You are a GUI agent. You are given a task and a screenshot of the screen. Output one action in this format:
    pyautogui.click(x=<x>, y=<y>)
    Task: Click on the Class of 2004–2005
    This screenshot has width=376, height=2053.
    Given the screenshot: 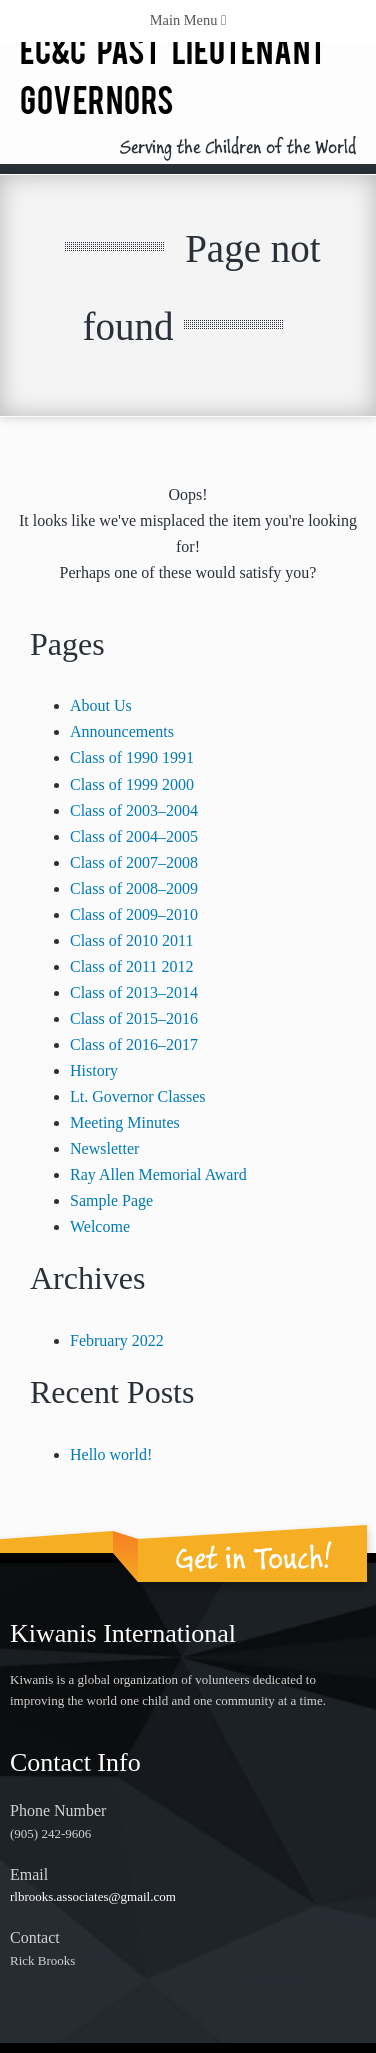 What is the action you would take?
    pyautogui.click(x=134, y=836)
    